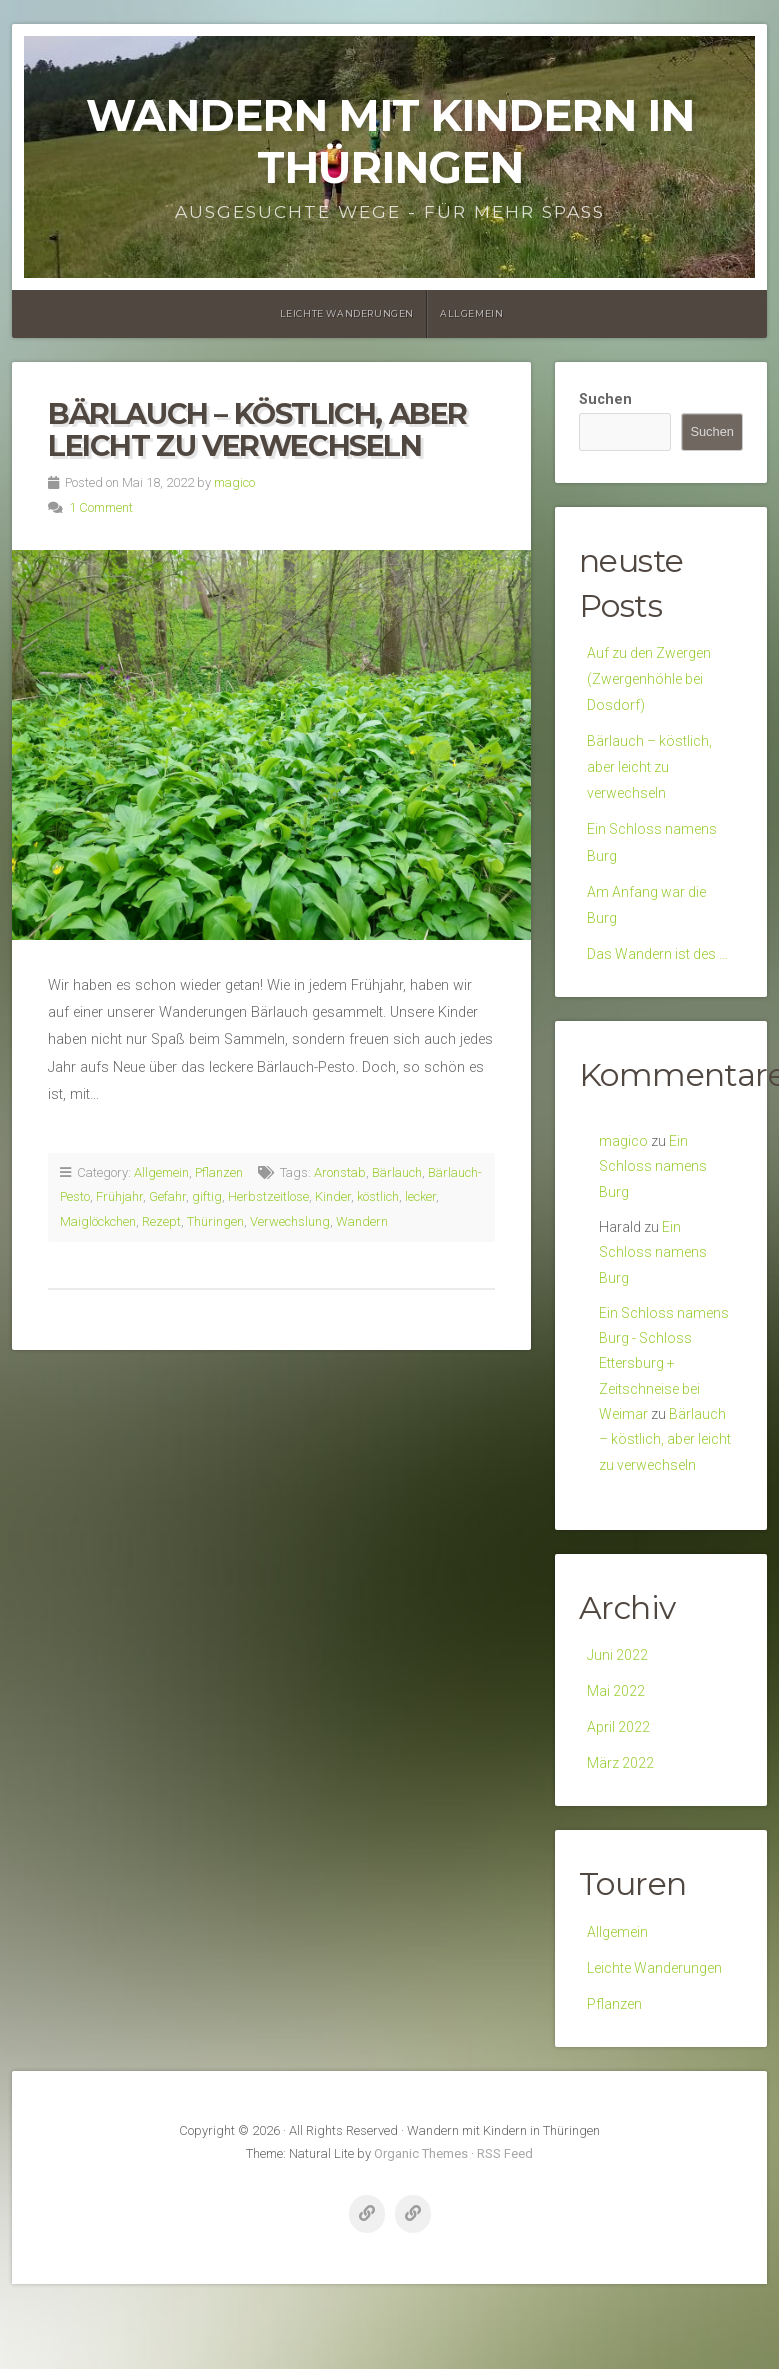 The image size is (779, 2369). What do you see at coordinates (98, 1221) in the screenshot?
I see `Maiglöckchen` at bounding box center [98, 1221].